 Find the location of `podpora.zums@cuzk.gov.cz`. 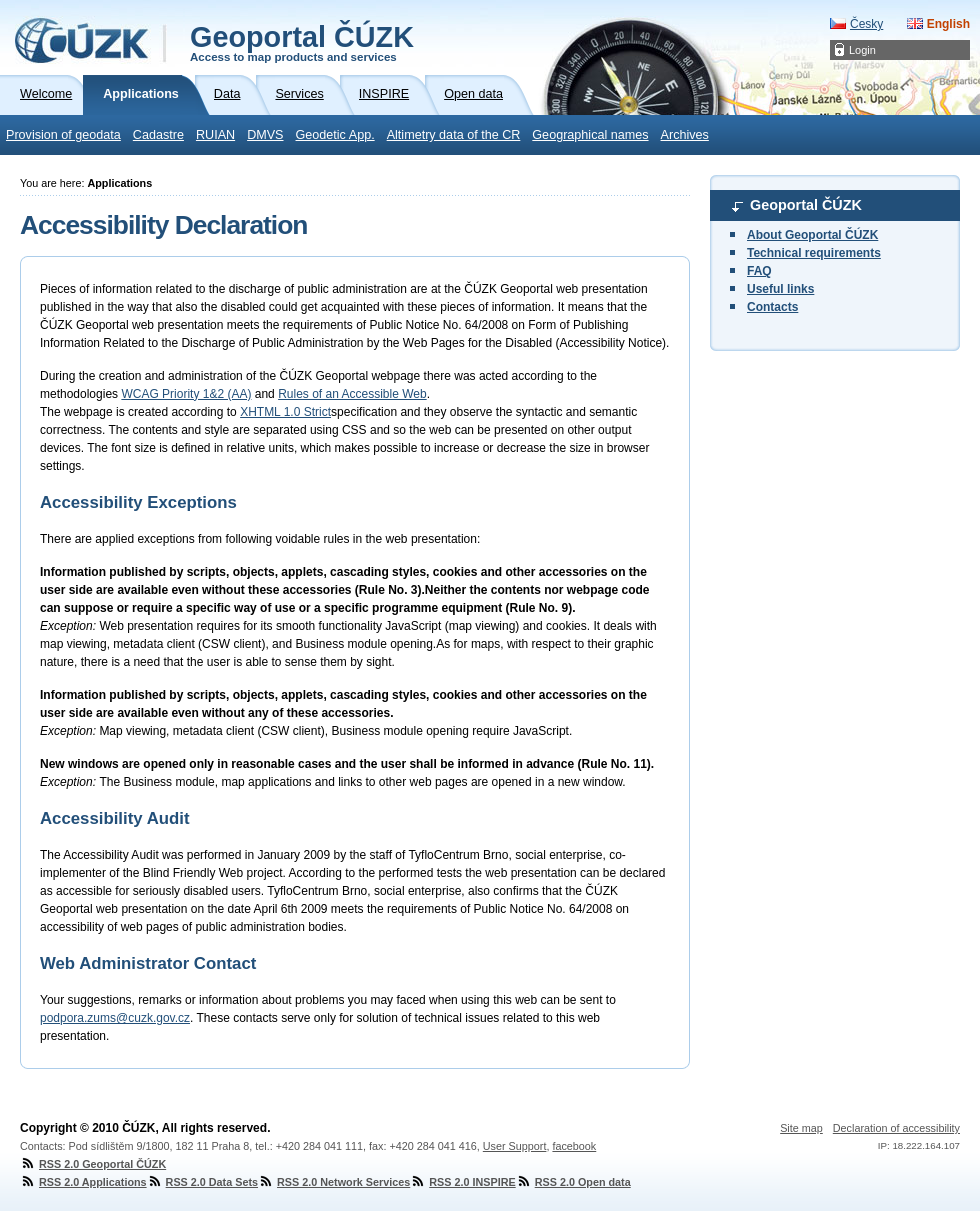

podpora.zums@cuzk.gov.cz is located at coordinates (115, 1018).